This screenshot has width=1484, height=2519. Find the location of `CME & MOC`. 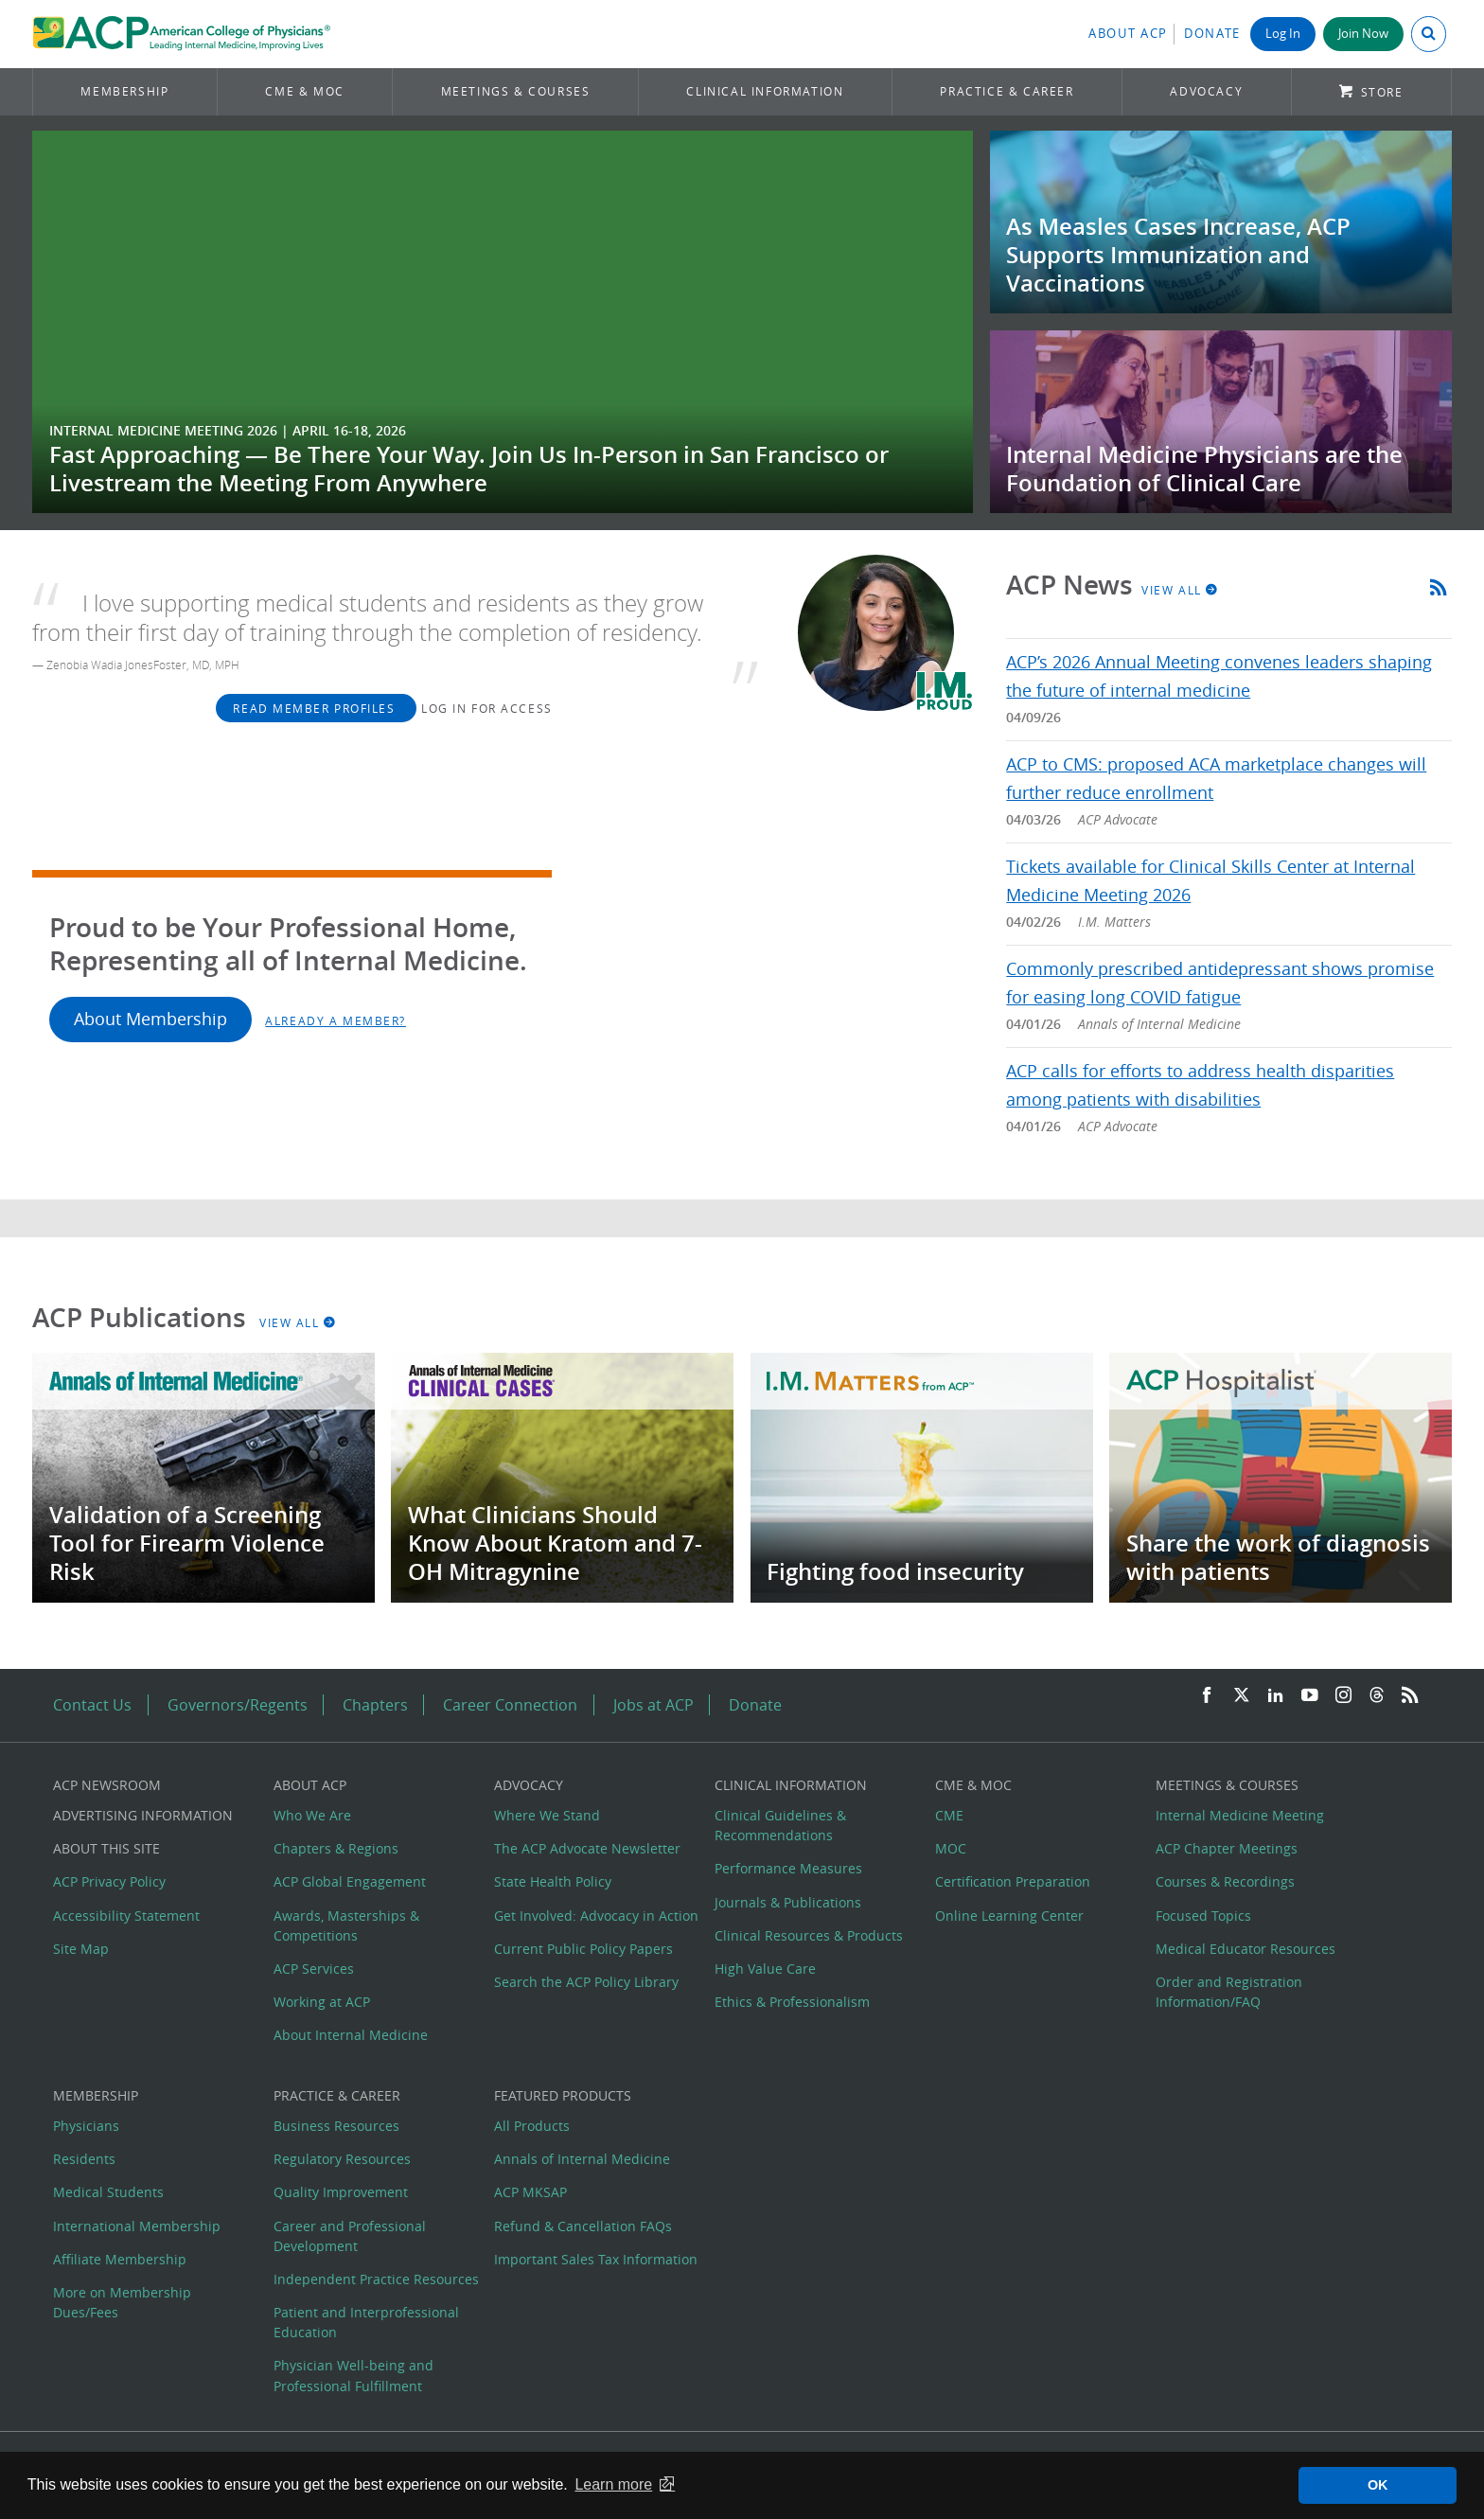

CME & MOC is located at coordinates (304, 91).